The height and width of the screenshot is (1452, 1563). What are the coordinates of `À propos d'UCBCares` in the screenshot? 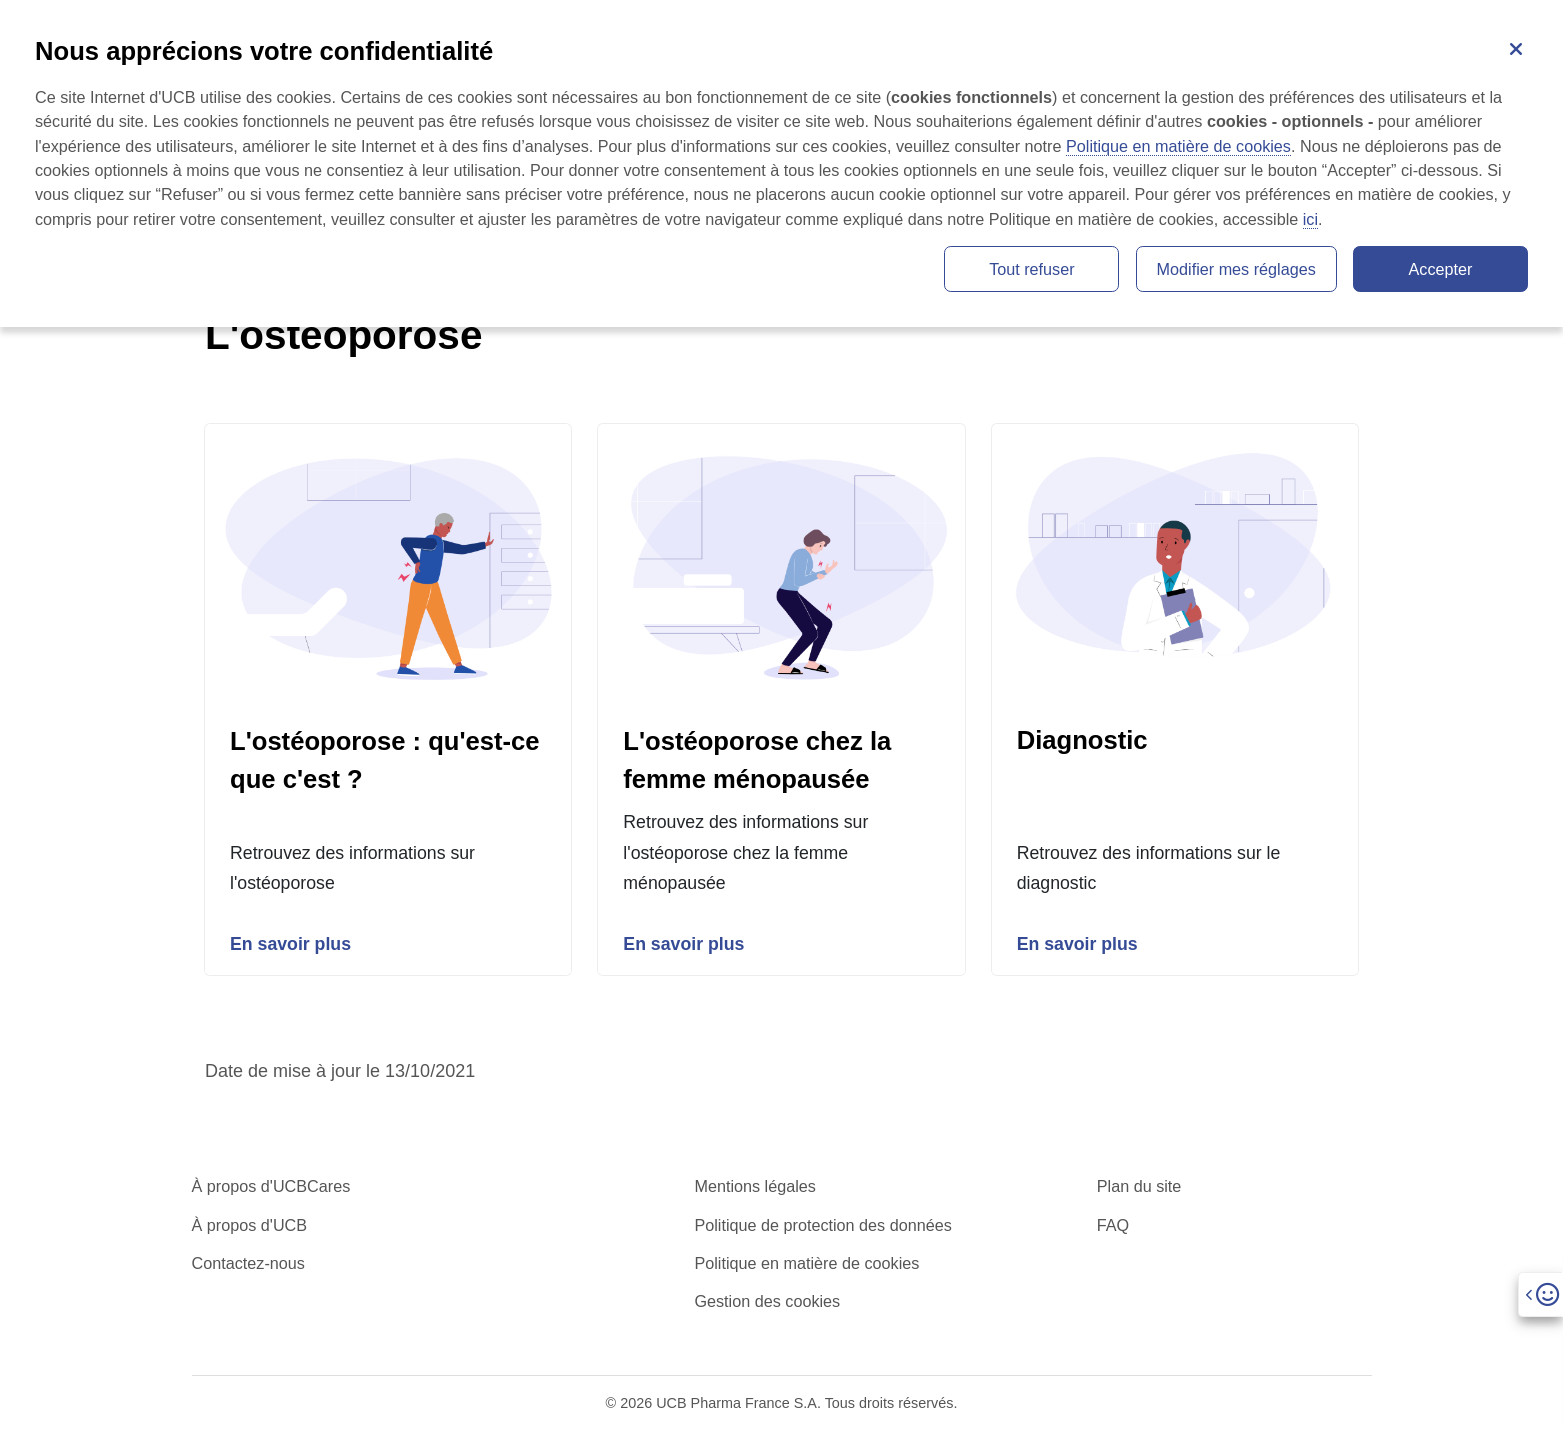 It's located at (271, 1188).